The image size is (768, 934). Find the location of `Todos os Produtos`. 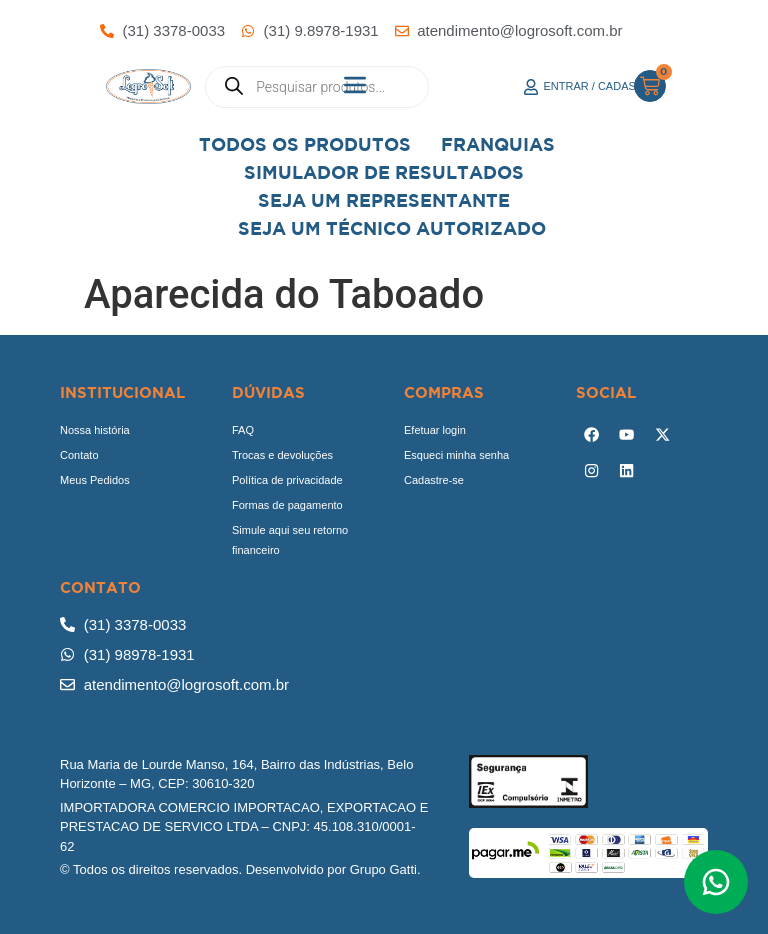

Todos os Produtos is located at coordinates (305, 144).